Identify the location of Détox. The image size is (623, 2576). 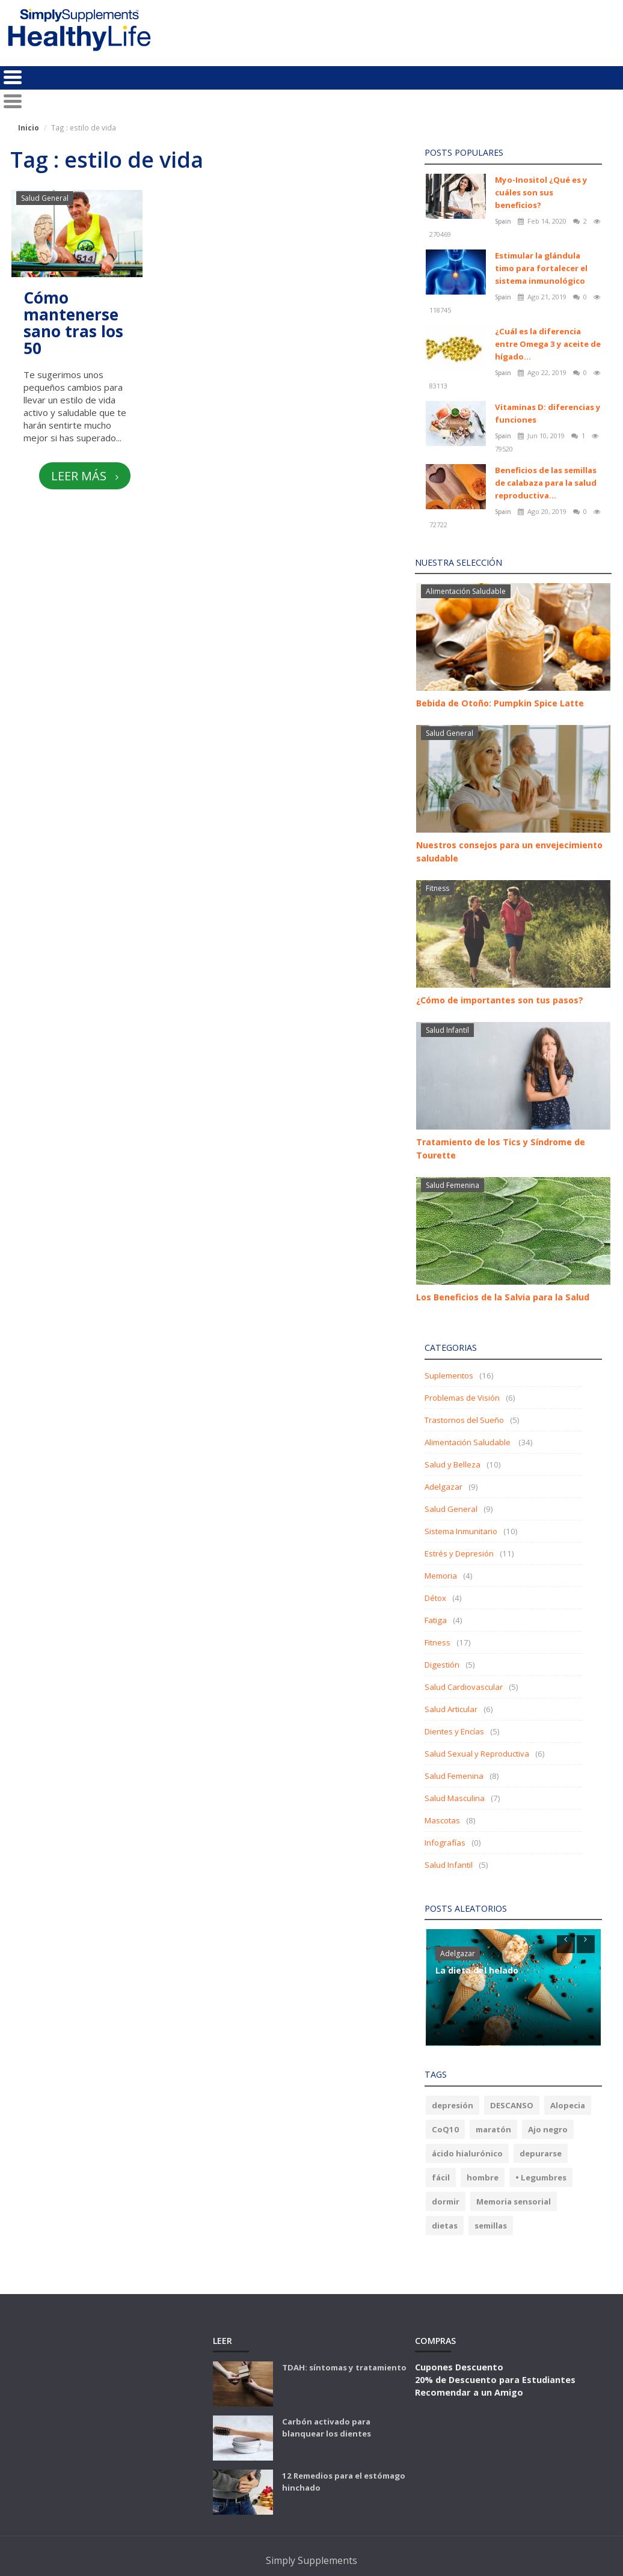
(435, 1597).